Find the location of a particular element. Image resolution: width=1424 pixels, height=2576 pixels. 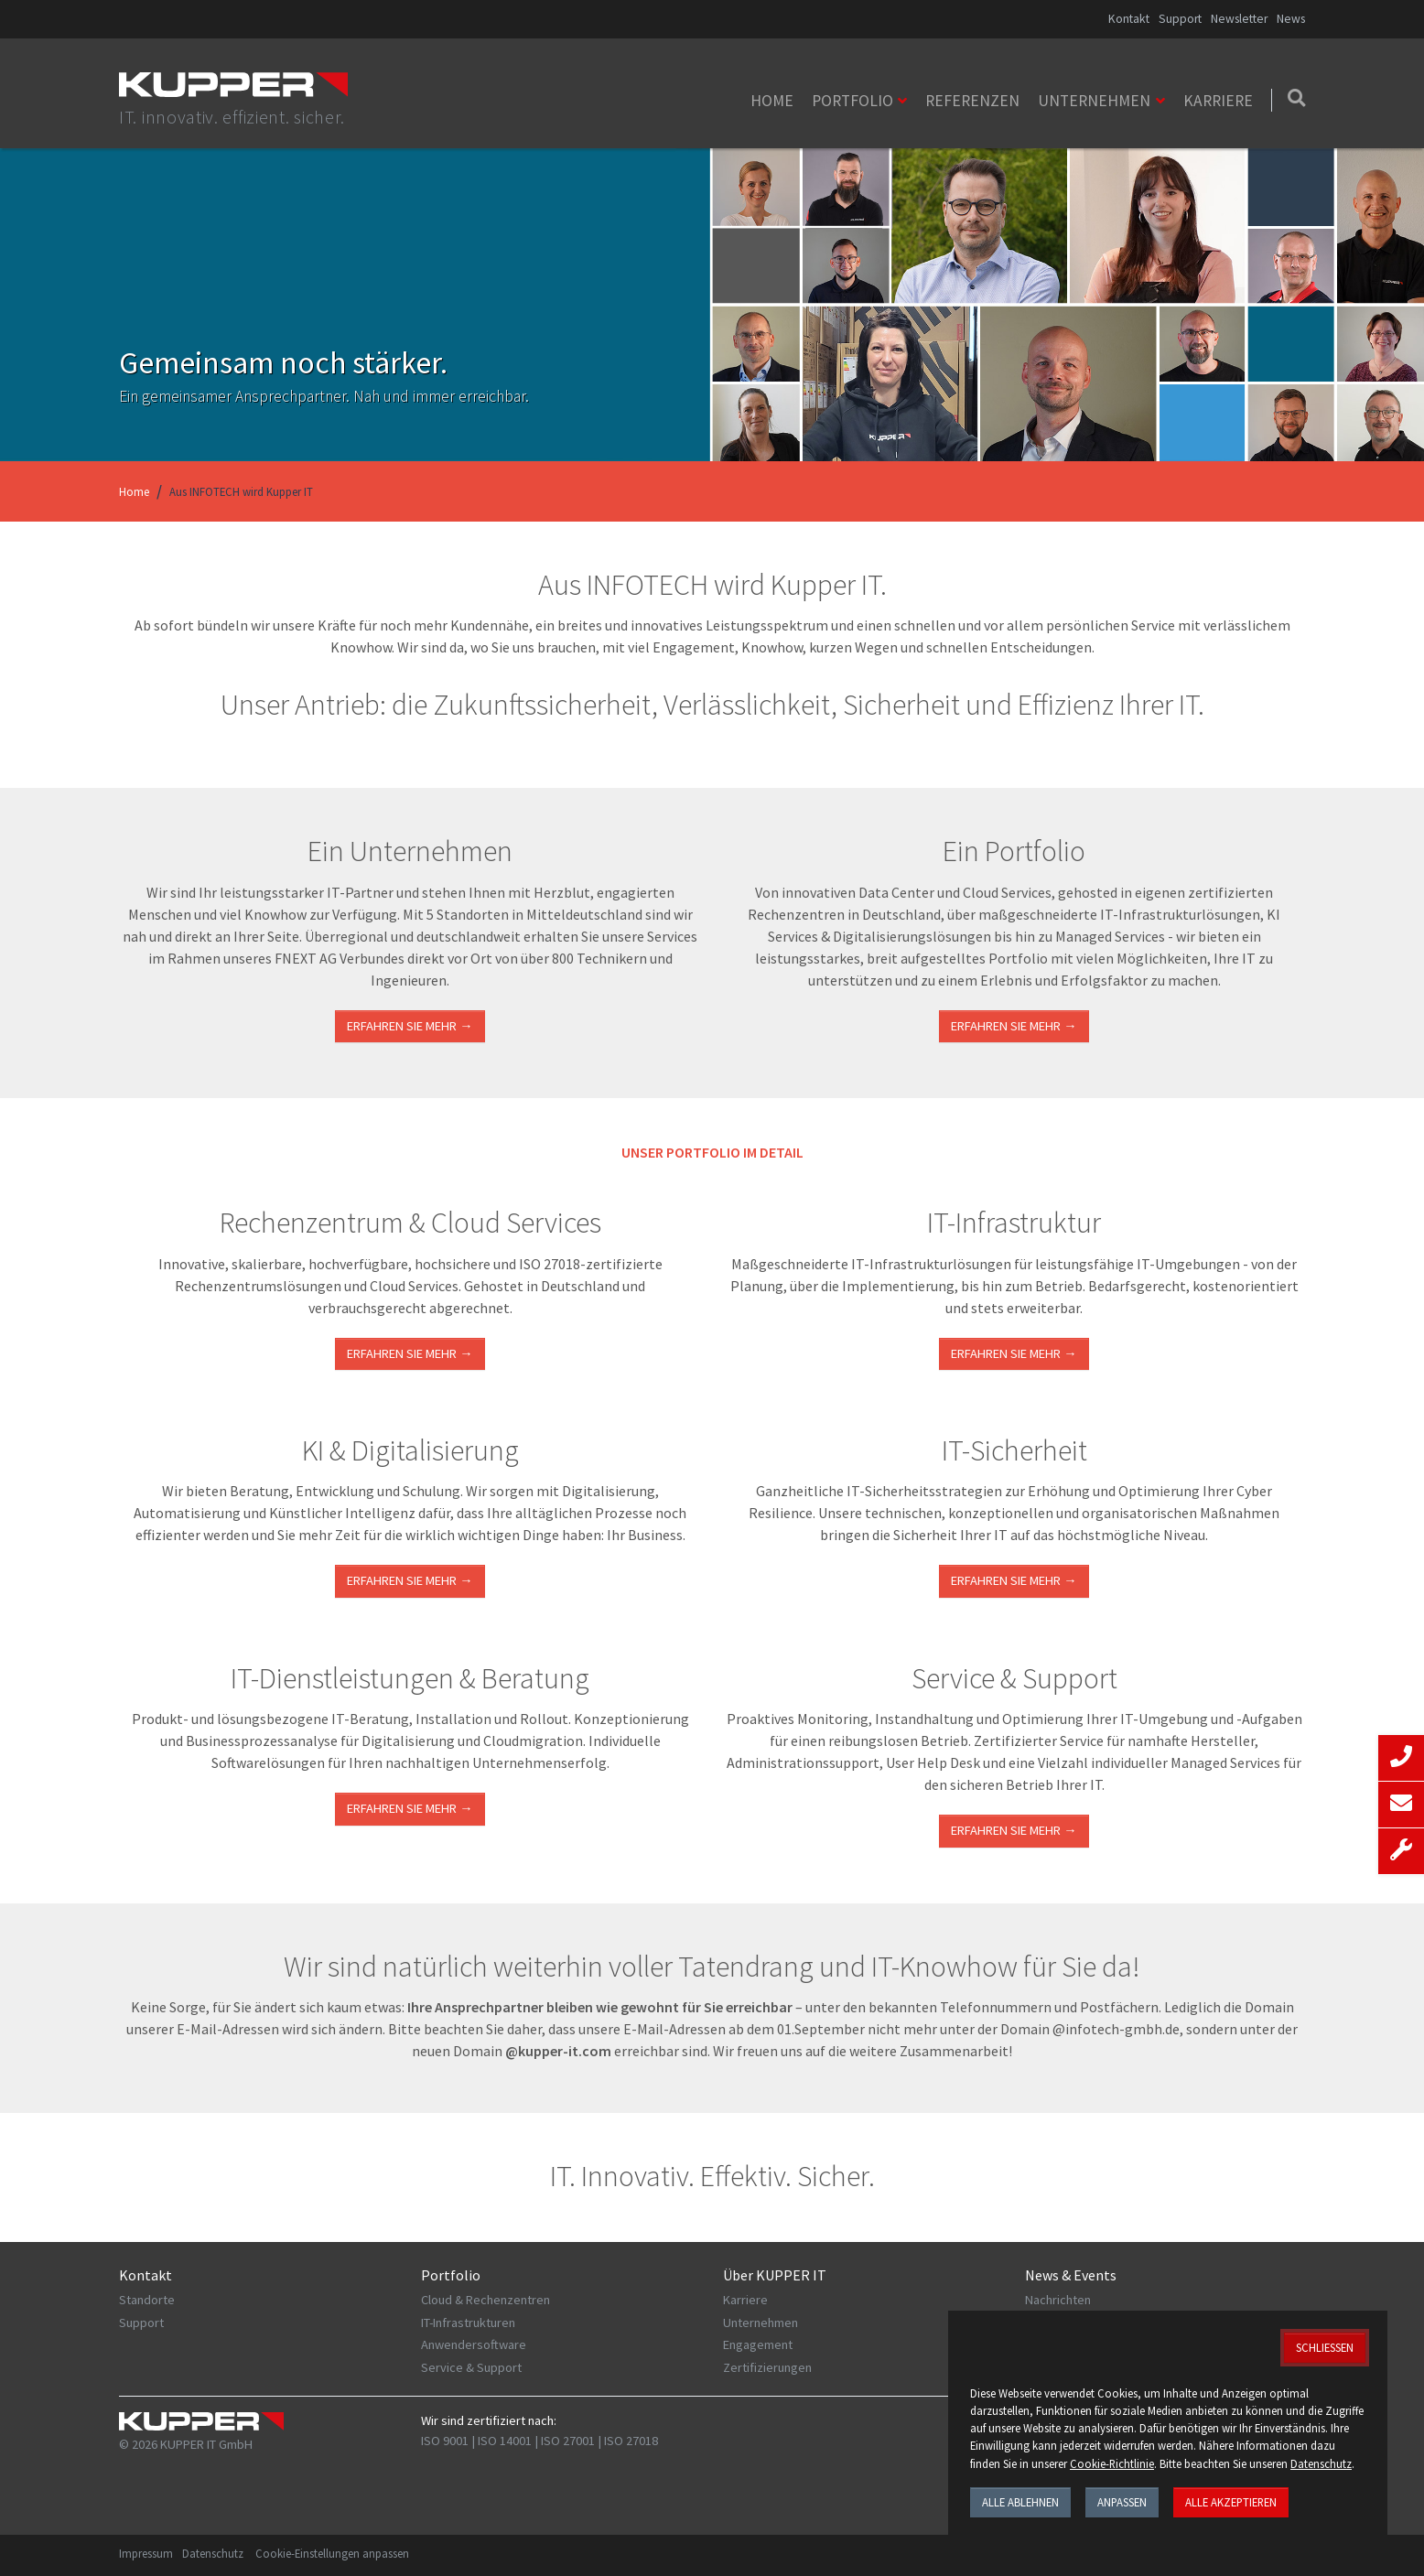

Zertifizierungen is located at coordinates (767, 2367).